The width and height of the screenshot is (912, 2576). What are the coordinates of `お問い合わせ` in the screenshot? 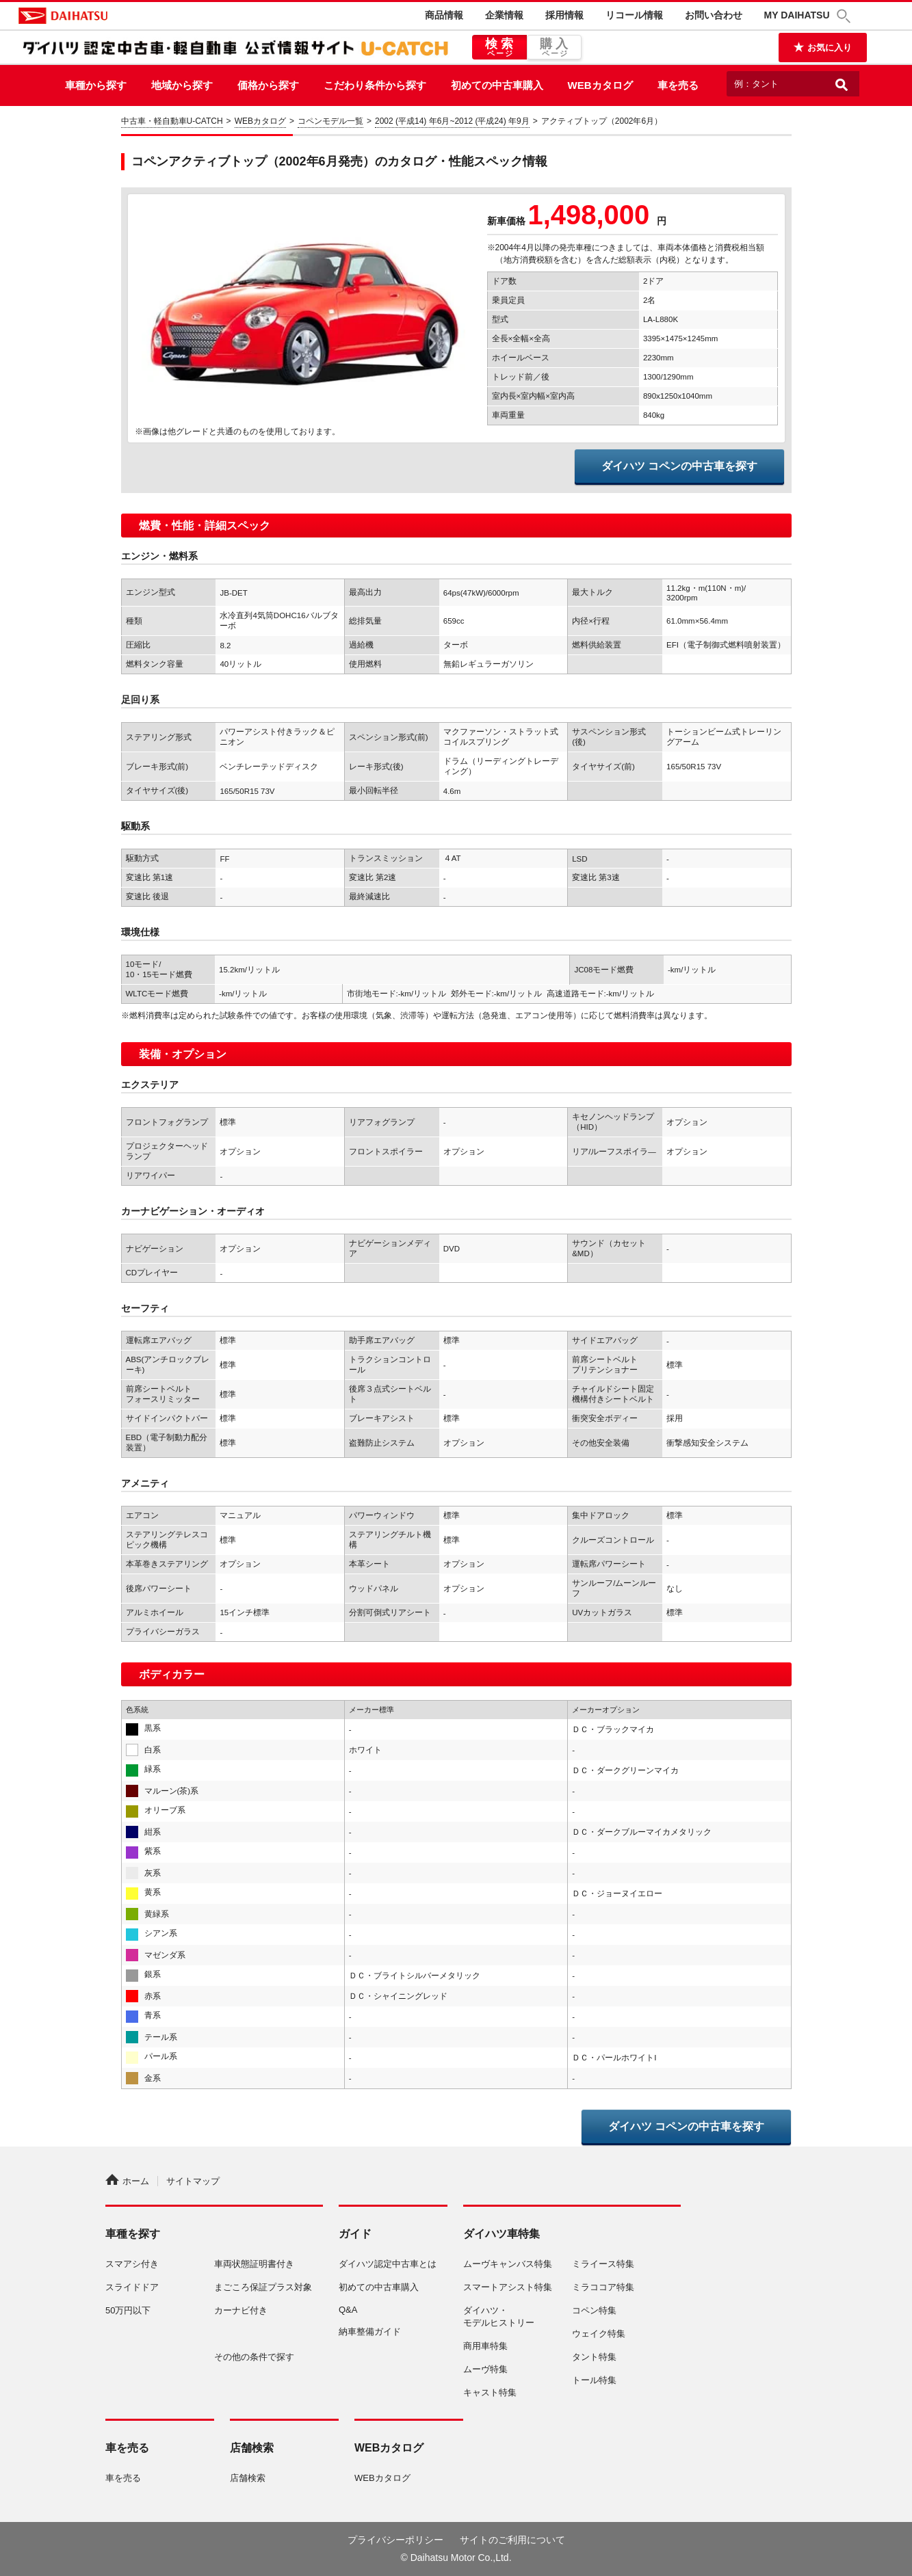 It's located at (713, 15).